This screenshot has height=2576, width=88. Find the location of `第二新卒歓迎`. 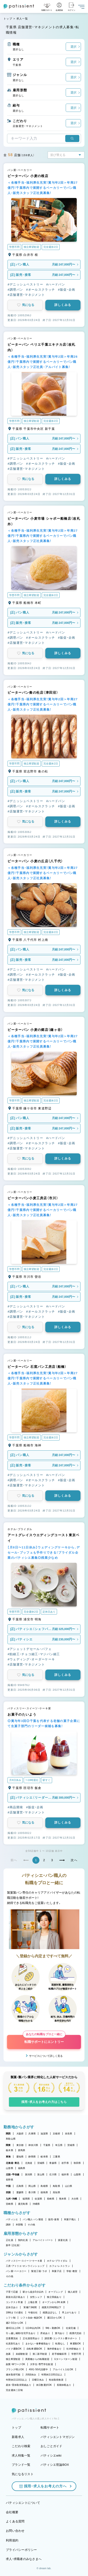

第二新卒歓迎 is located at coordinates (40, 2354).